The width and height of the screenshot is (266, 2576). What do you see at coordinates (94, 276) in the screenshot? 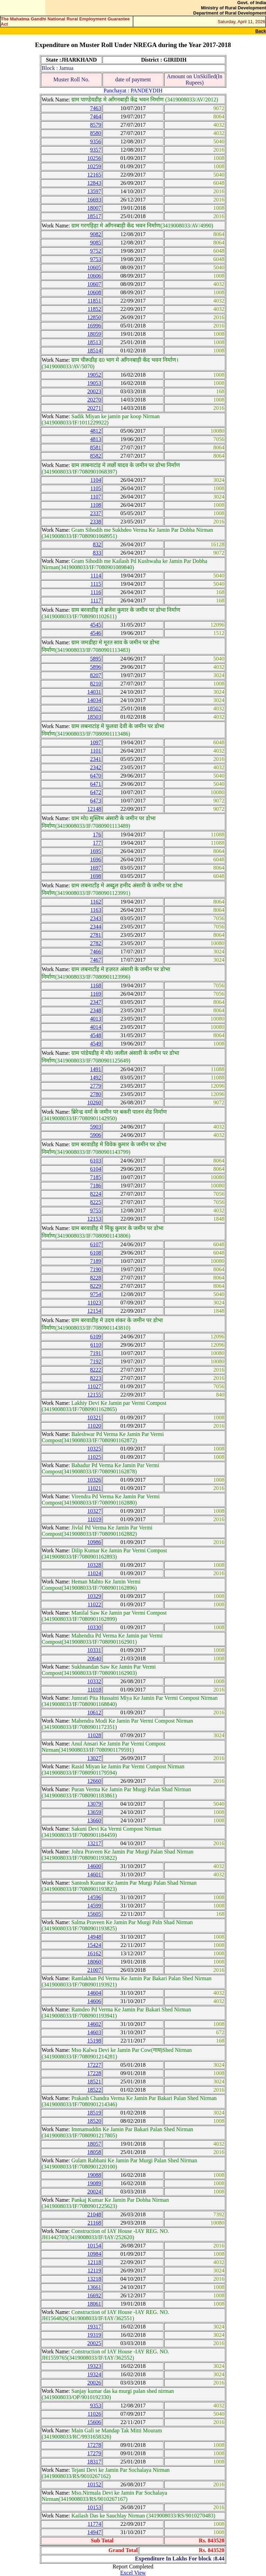
I see `10606` at bounding box center [94, 276].